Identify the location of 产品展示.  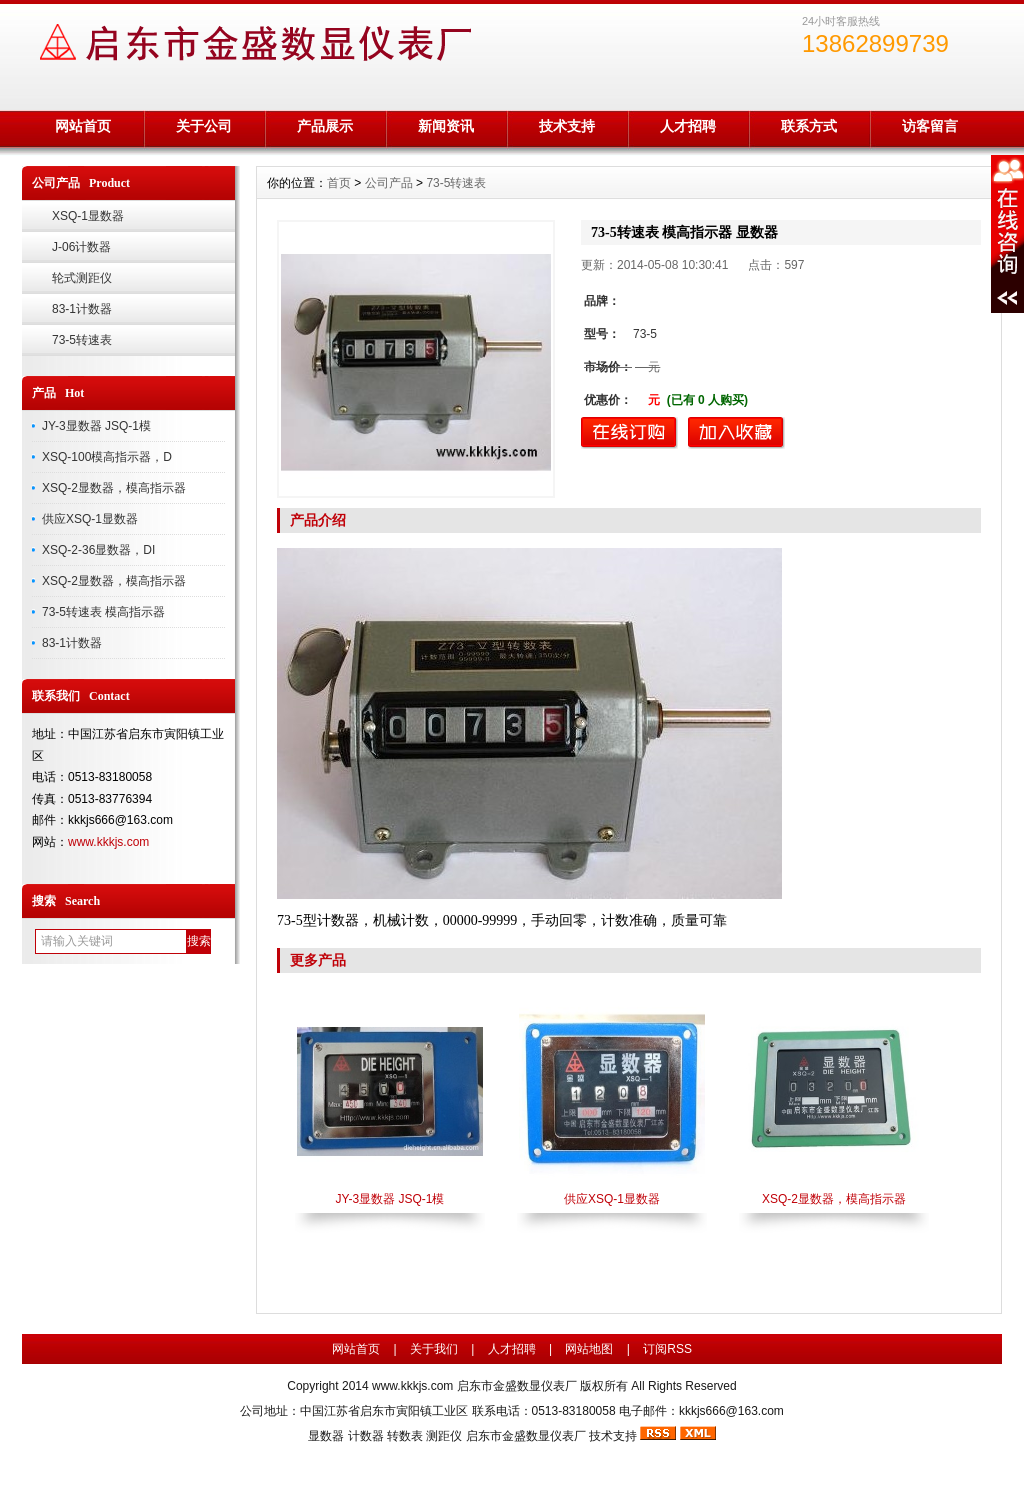
(325, 126).